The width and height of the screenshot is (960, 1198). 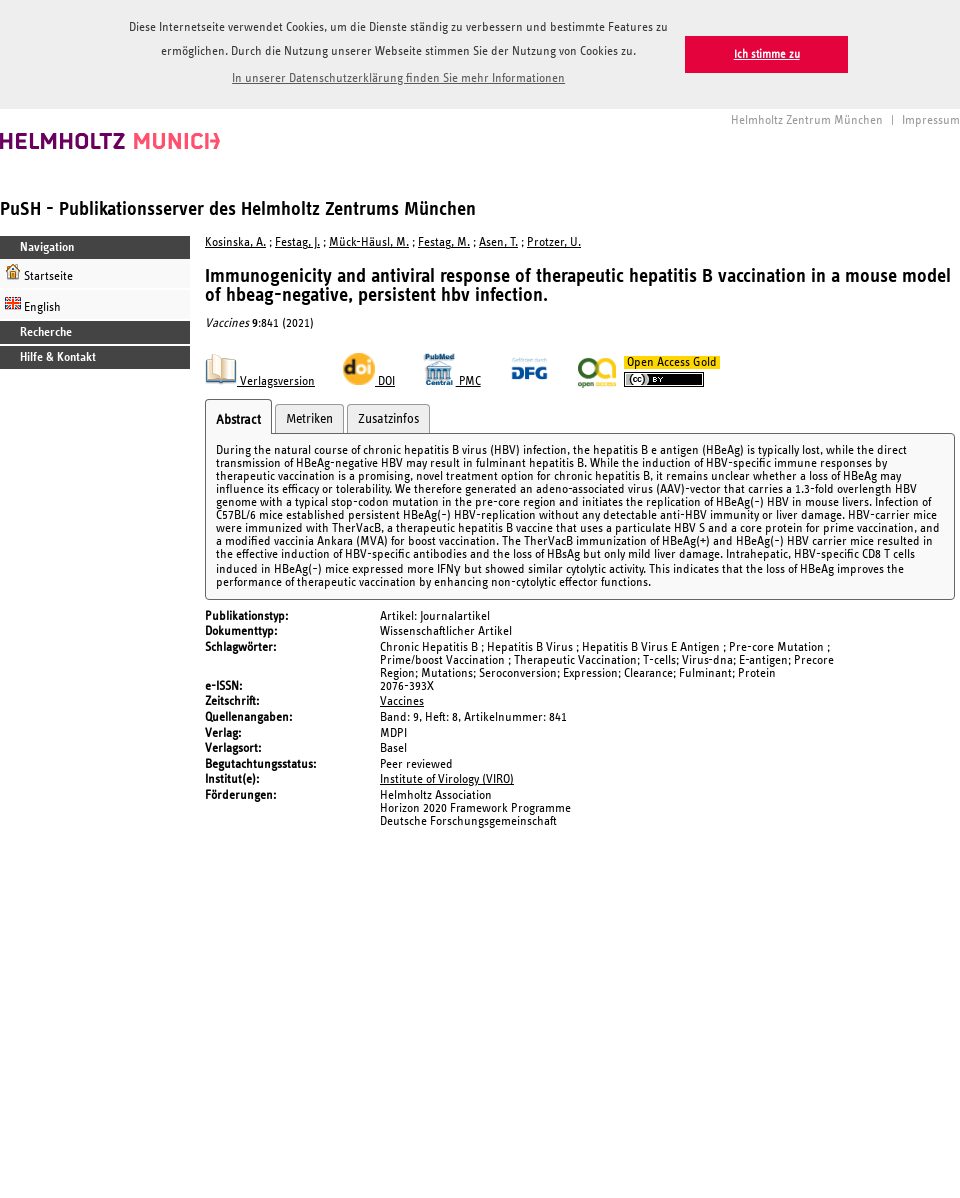 What do you see at coordinates (260, 381) in the screenshot?
I see `Verlagsversion` at bounding box center [260, 381].